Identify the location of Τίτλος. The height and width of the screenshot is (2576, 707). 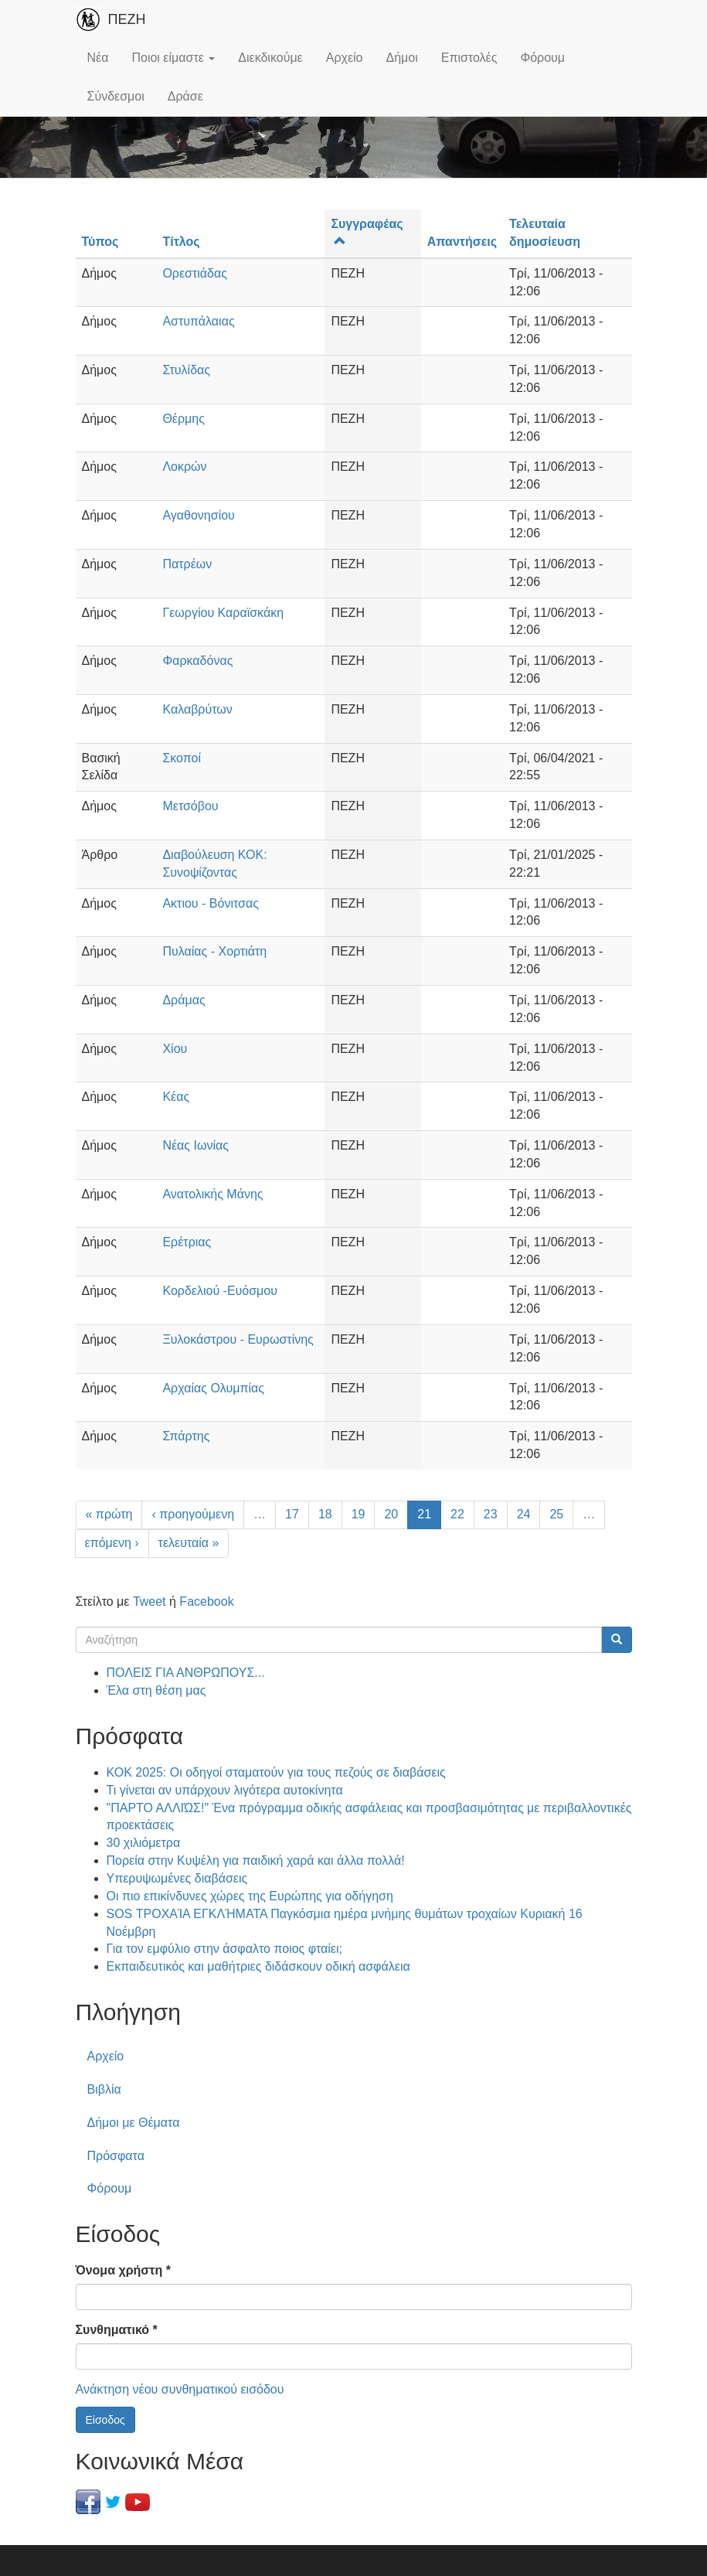
(180, 241).